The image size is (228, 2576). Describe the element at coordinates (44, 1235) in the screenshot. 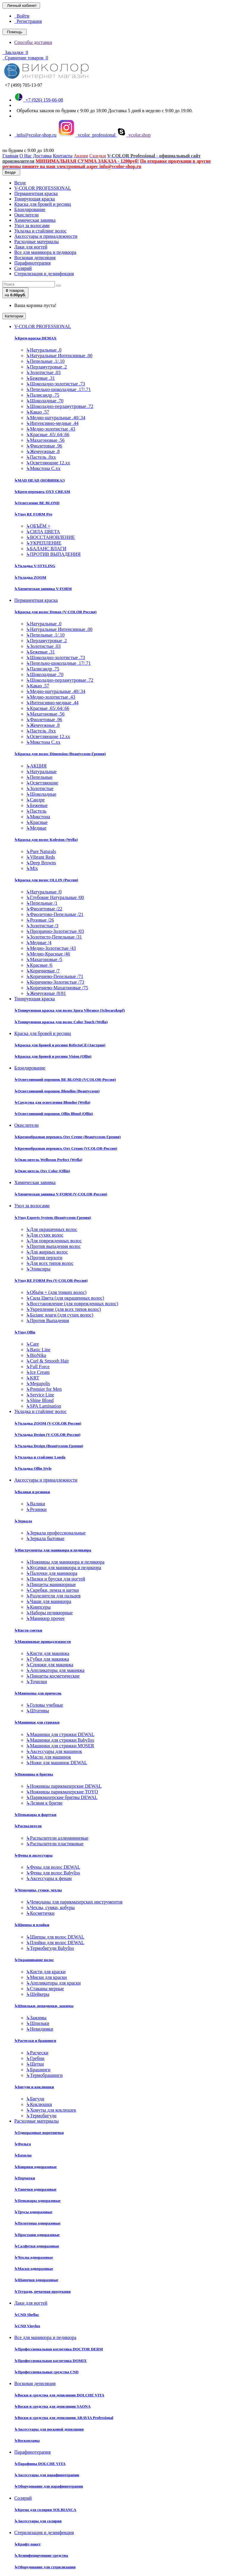

I see `Для сухих волос` at that location.